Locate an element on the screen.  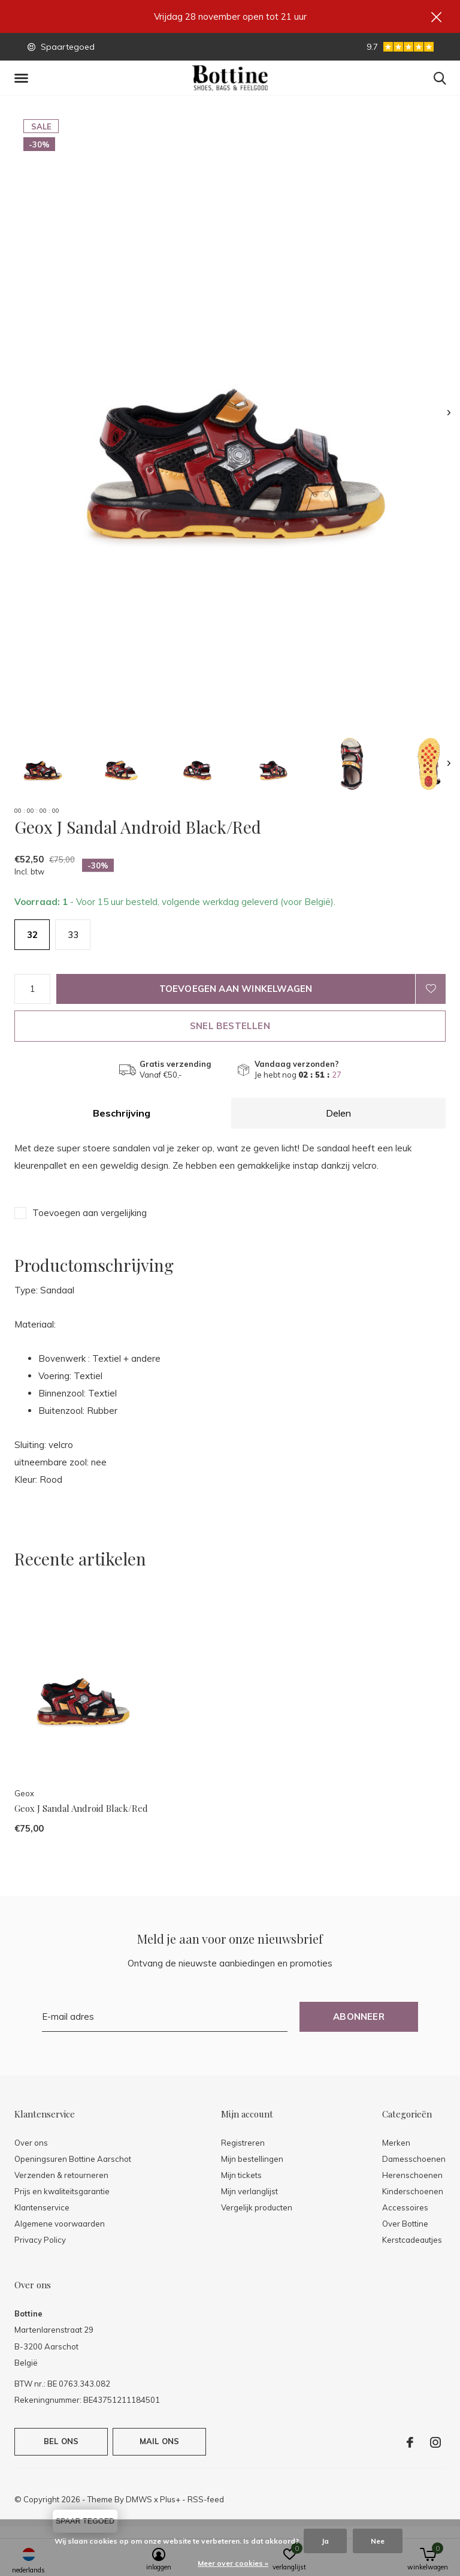
Klantenservice is located at coordinates (41, 2207).